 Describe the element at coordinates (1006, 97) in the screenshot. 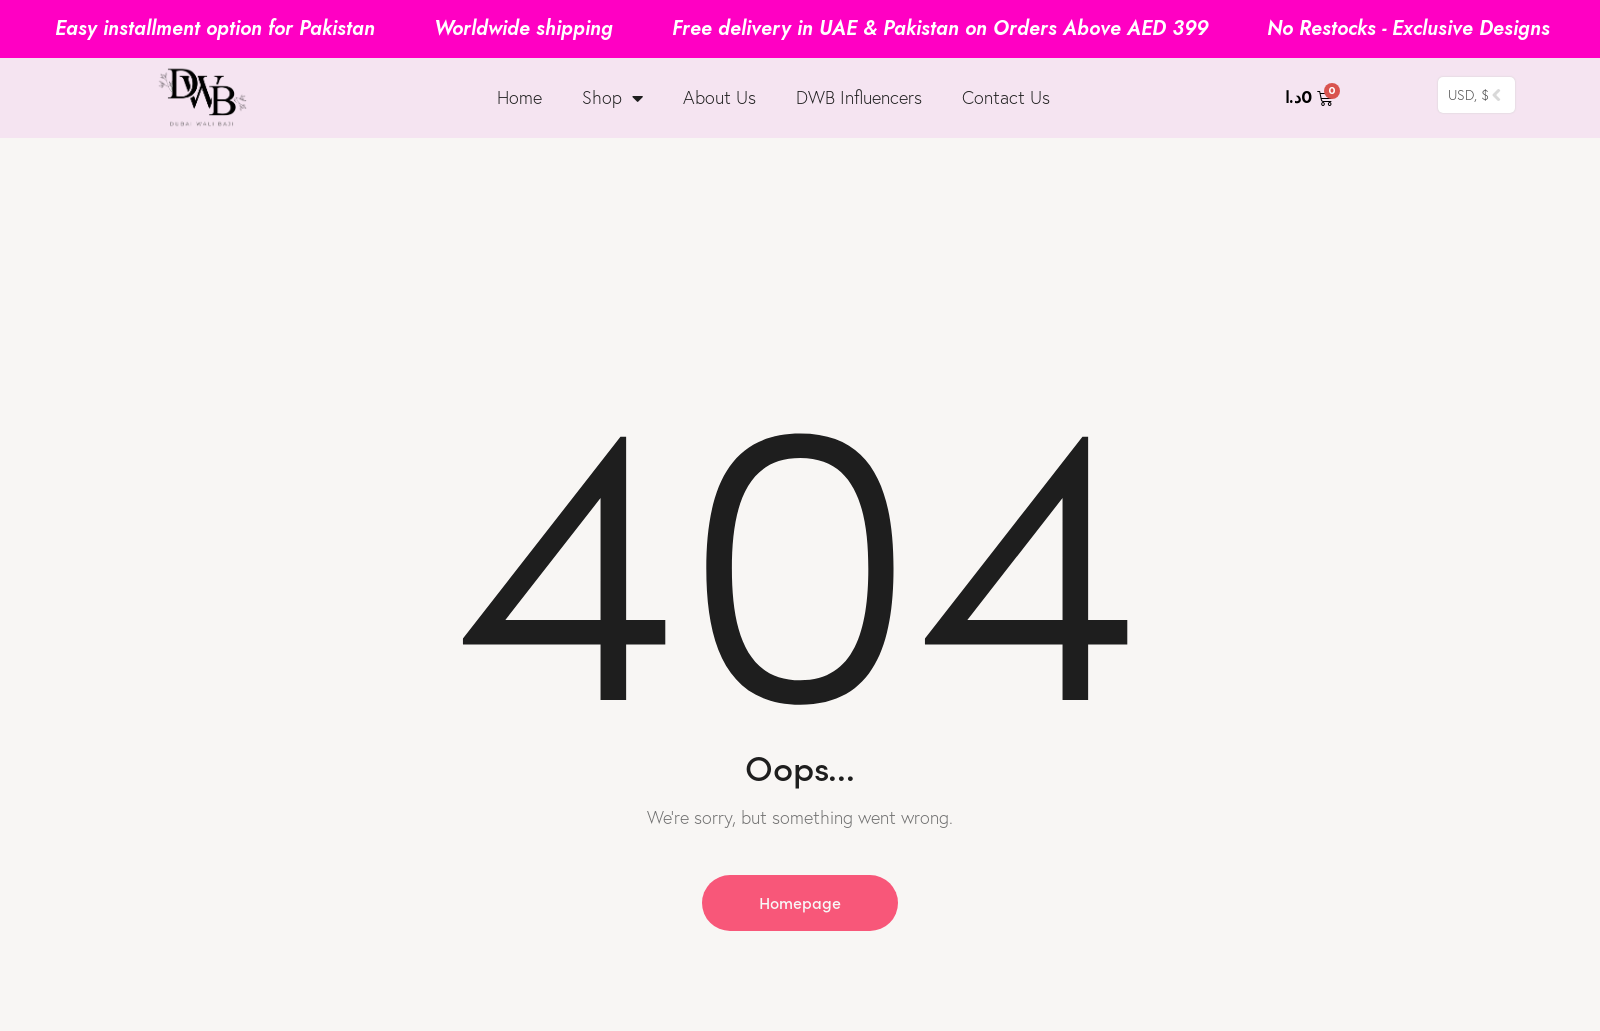

I see `Contact Us` at that location.